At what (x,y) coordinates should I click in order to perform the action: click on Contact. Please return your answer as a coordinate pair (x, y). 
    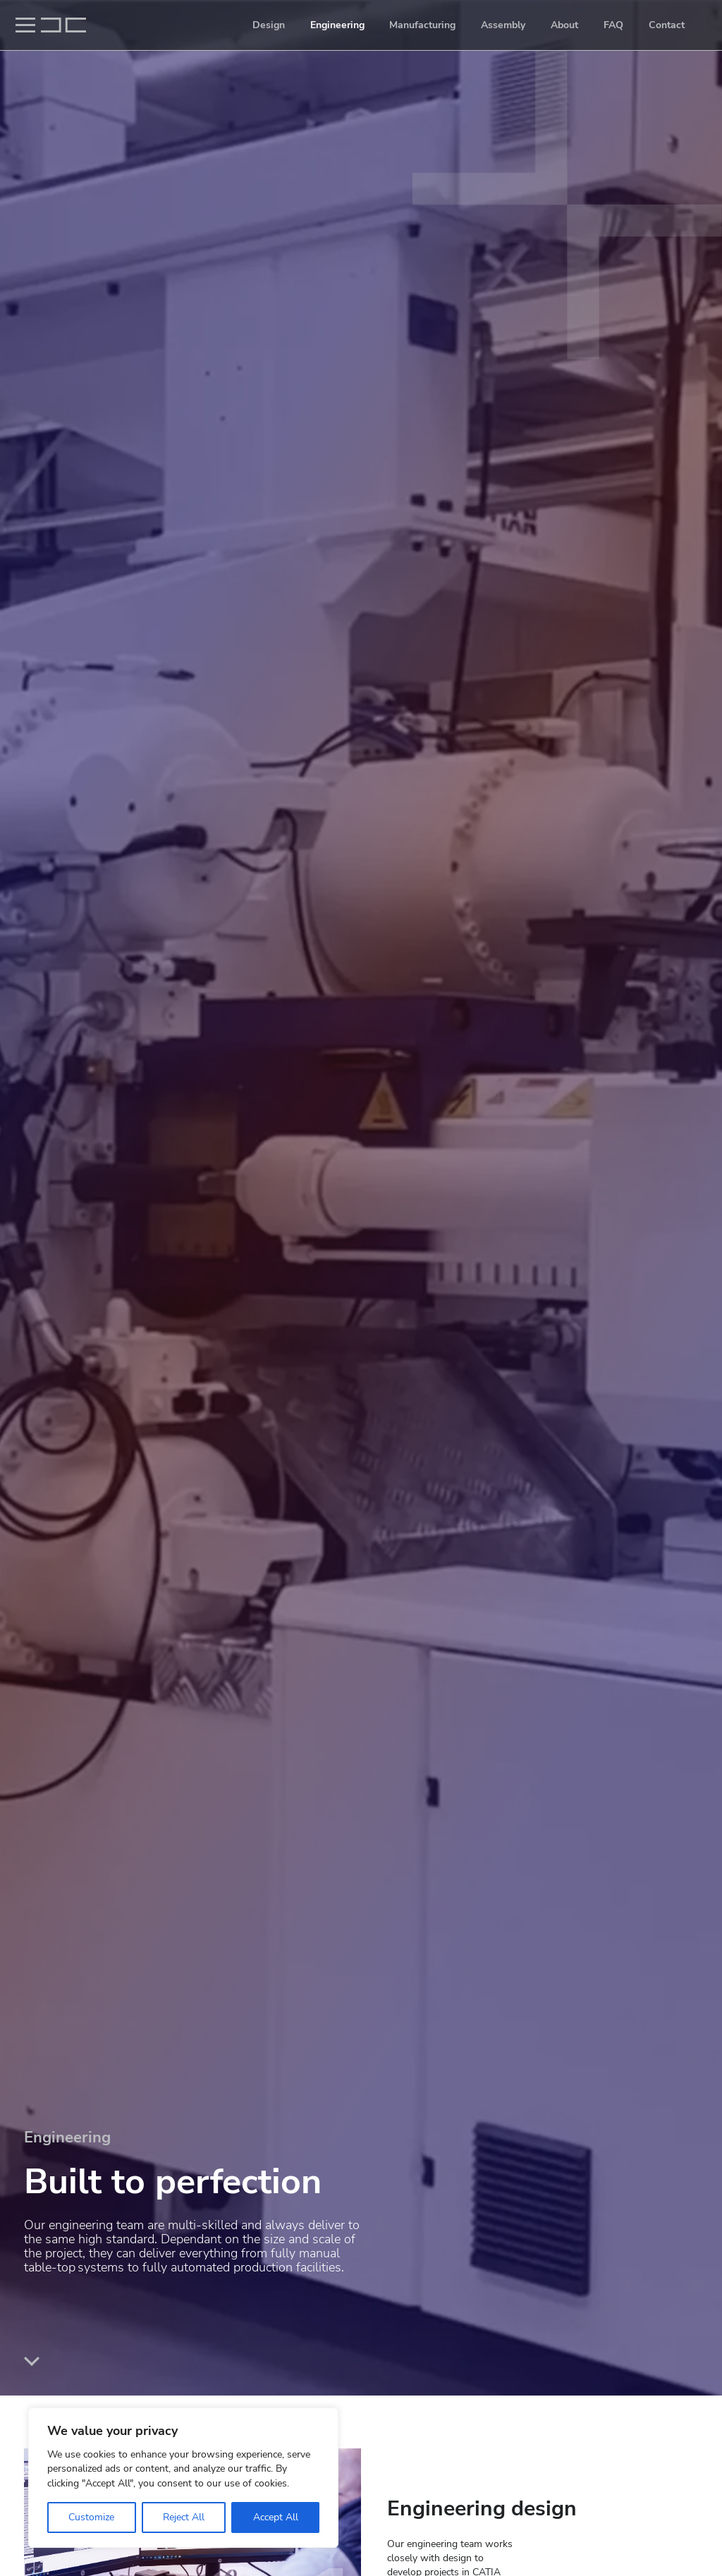
    Looking at the image, I should click on (667, 25).